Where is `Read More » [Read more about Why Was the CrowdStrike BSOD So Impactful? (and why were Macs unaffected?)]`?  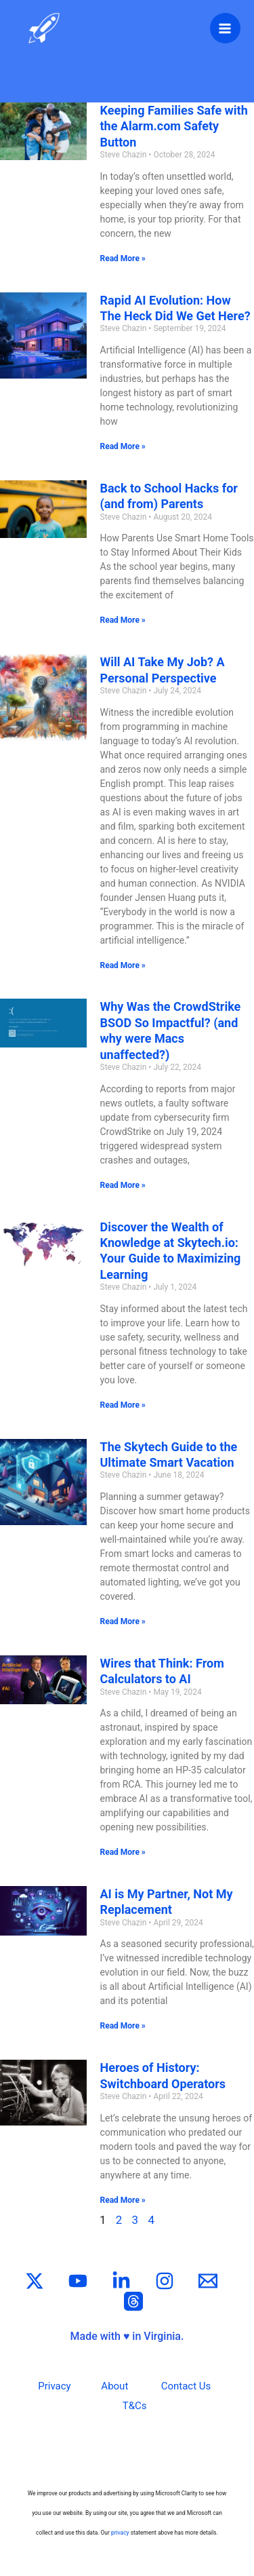
Read More » [Read more about Why Was the CrowdStrike BSOD So Impactful? (and why were Macs unaffected?)] is located at coordinates (123, 1185).